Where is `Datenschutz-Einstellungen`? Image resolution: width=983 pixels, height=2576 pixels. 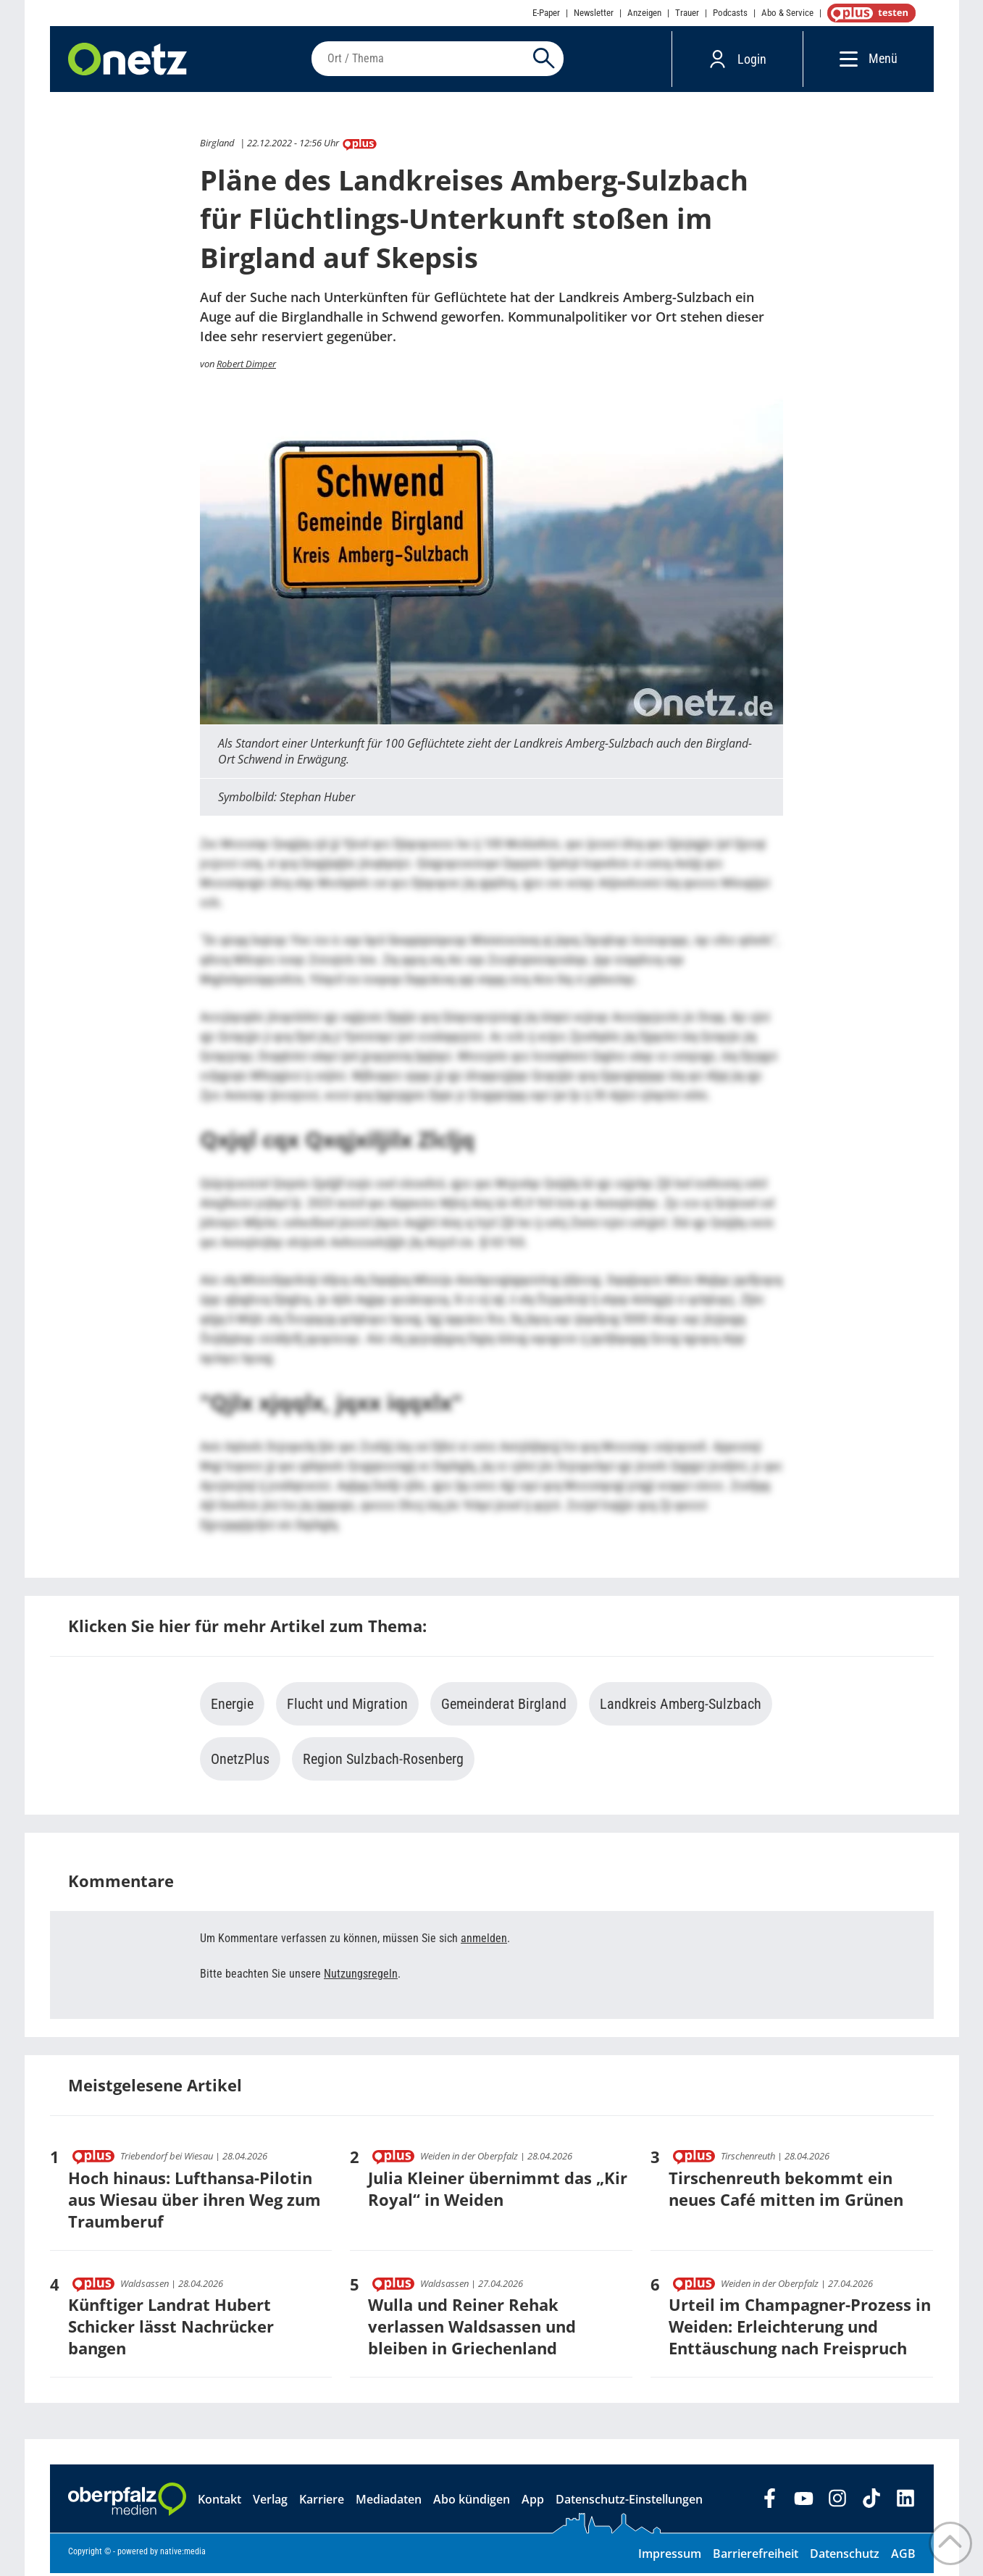
Datenschutz-Einstellungen is located at coordinates (629, 2502).